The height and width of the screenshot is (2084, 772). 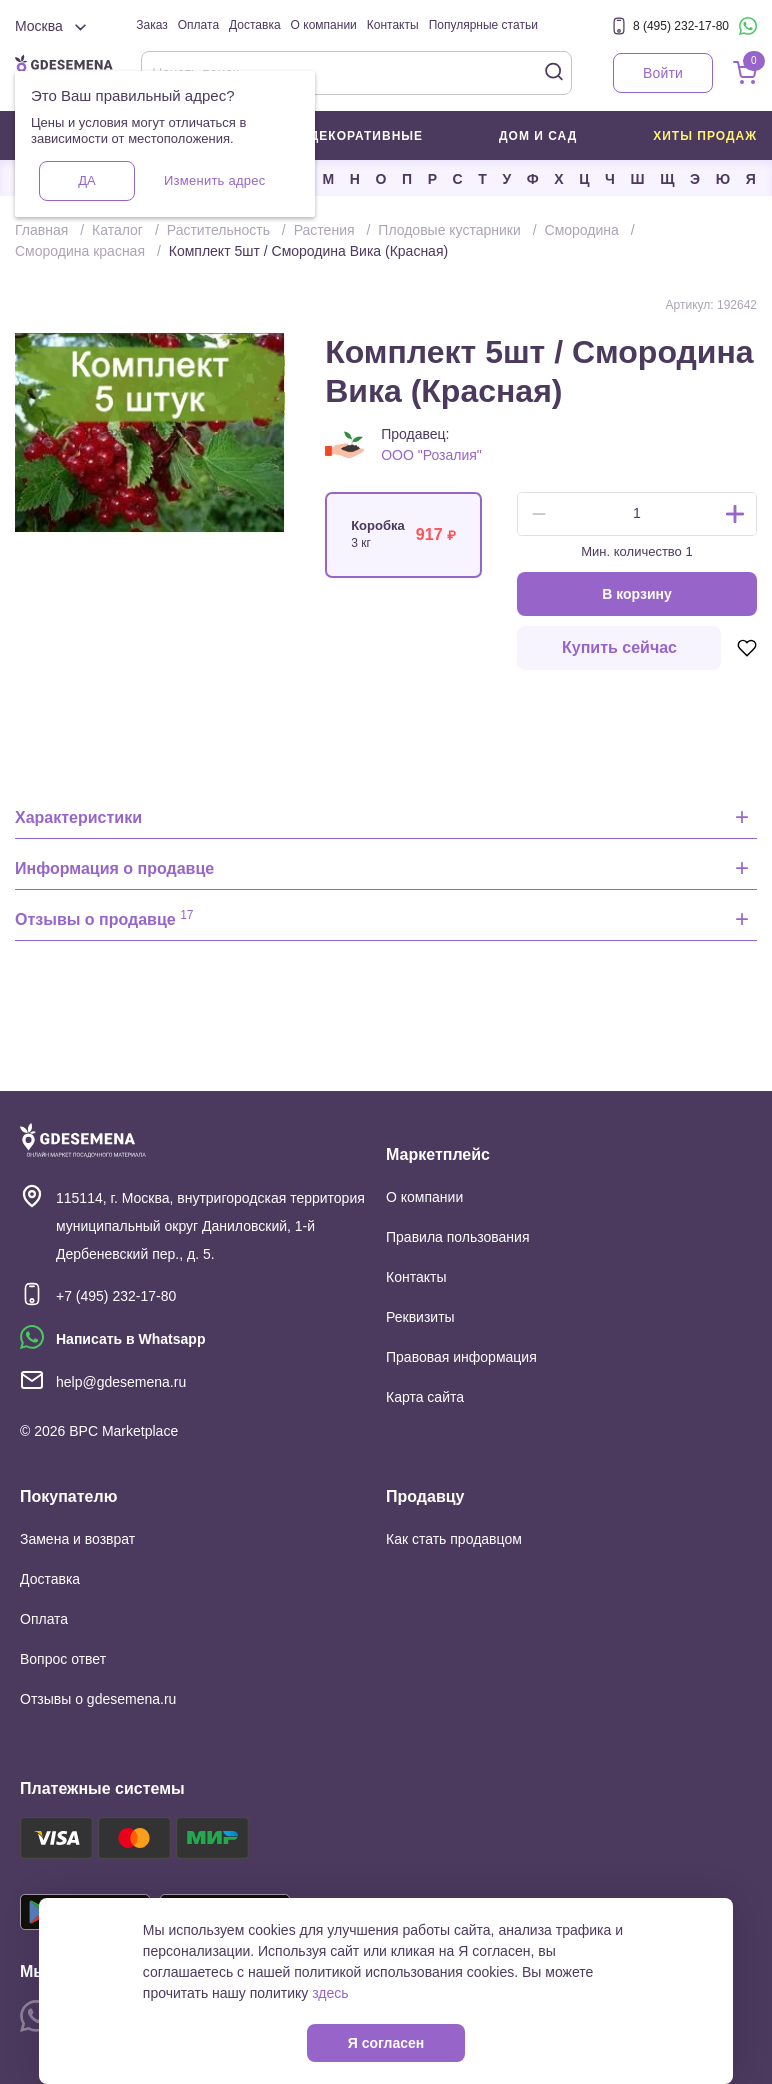 What do you see at coordinates (425, 1397) in the screenshot?
I see `Карта сайта` at bounding box center [425, 1397].